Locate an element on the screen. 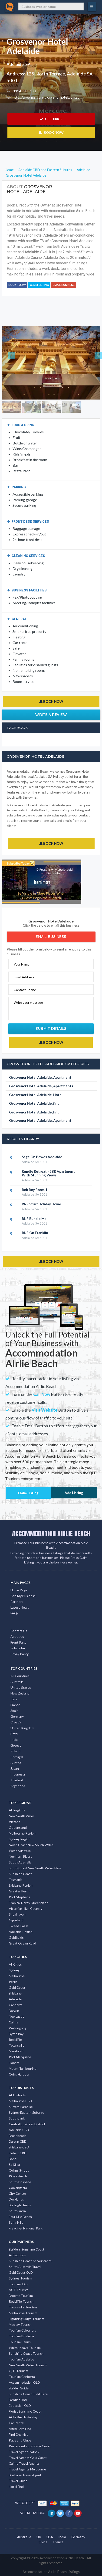  Australia is located at coordinates (16, 1682).